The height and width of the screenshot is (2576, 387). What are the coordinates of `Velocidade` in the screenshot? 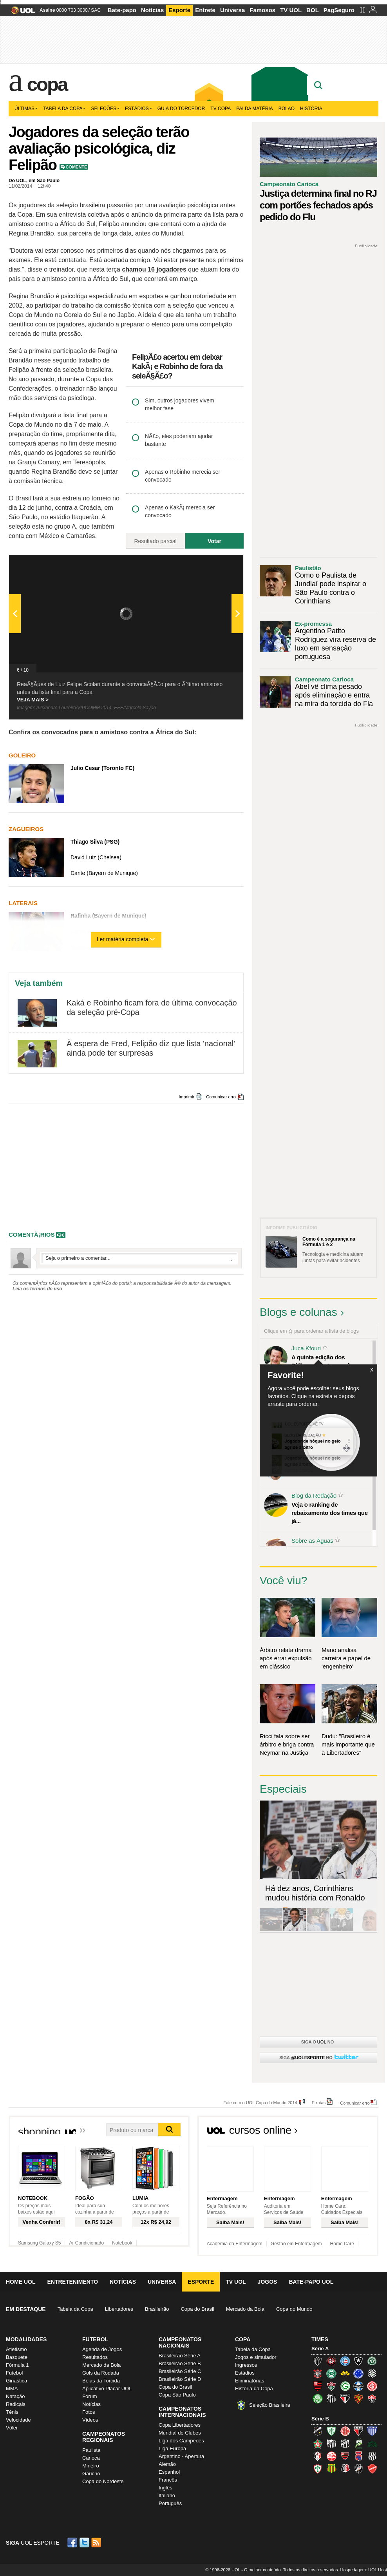 It's located at (18, 2420).